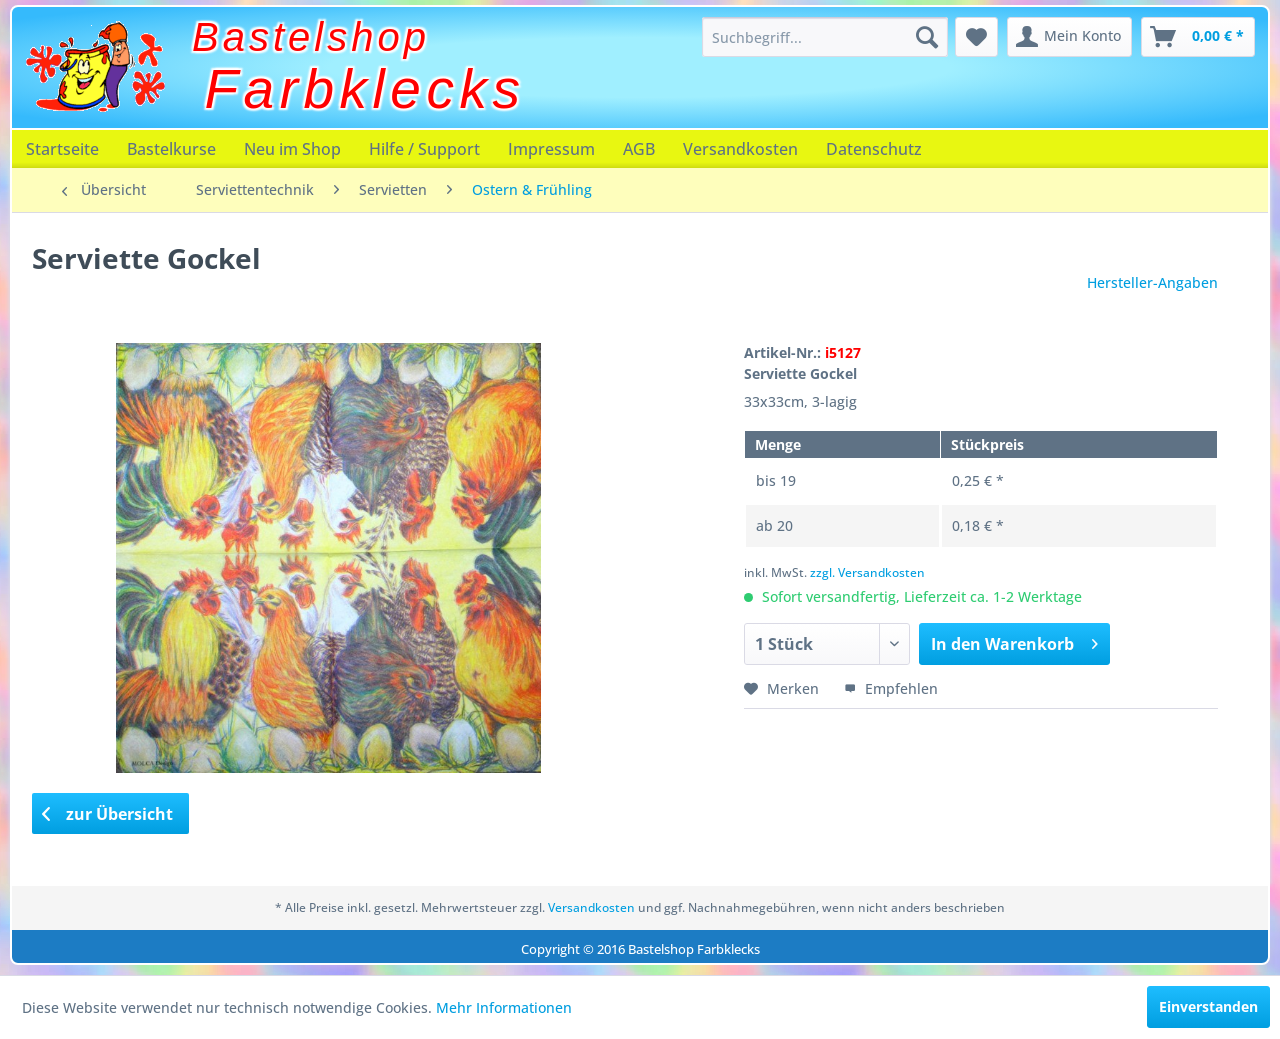 The height and width of the screenshot is (1039, 1280). I want to click on Einverstanden, so click(1208, 1006).